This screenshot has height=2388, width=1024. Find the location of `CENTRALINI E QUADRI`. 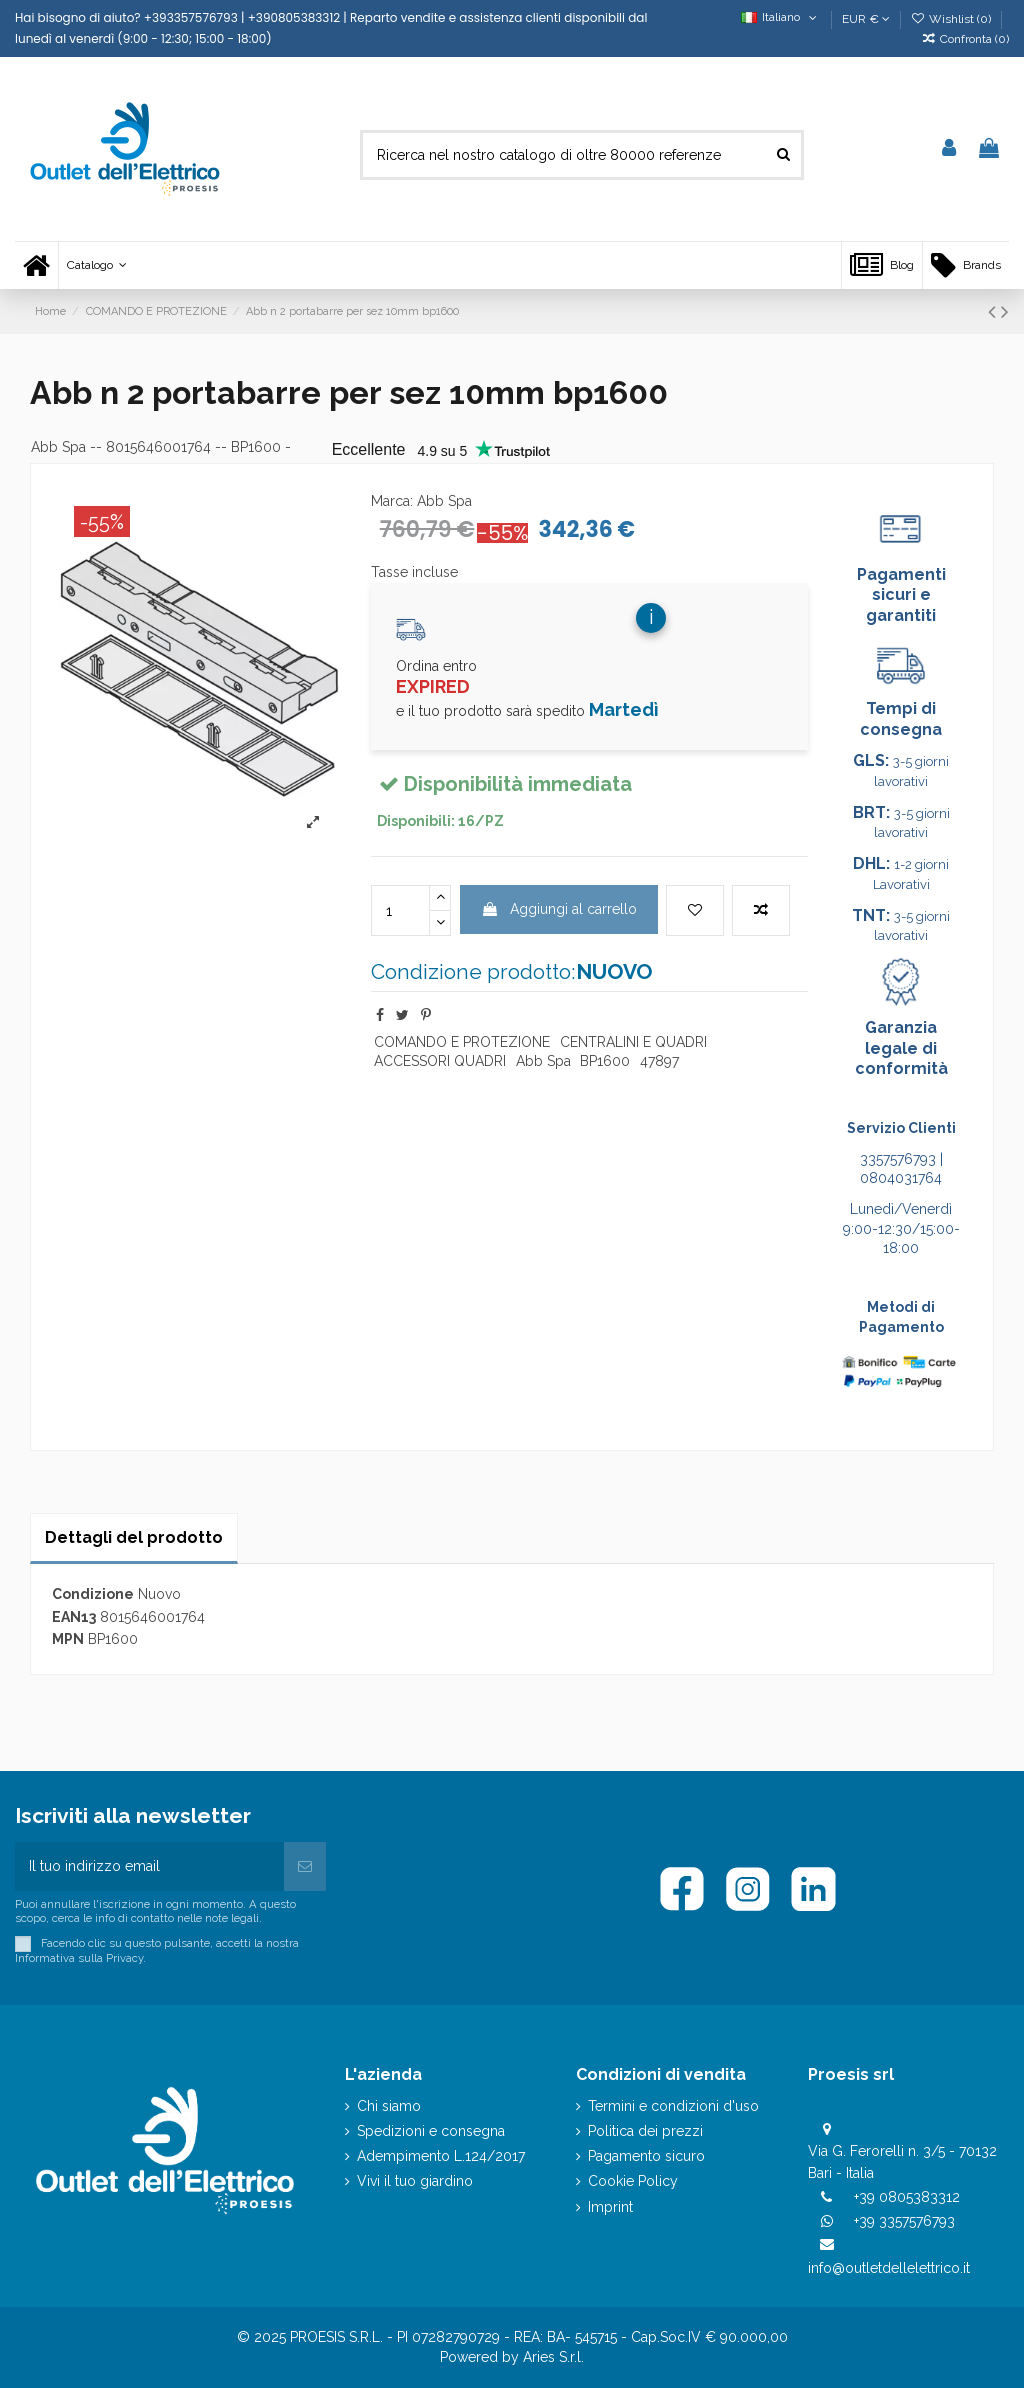

CENTRALINI E QUADRI is located at coordinates (633, 1042).